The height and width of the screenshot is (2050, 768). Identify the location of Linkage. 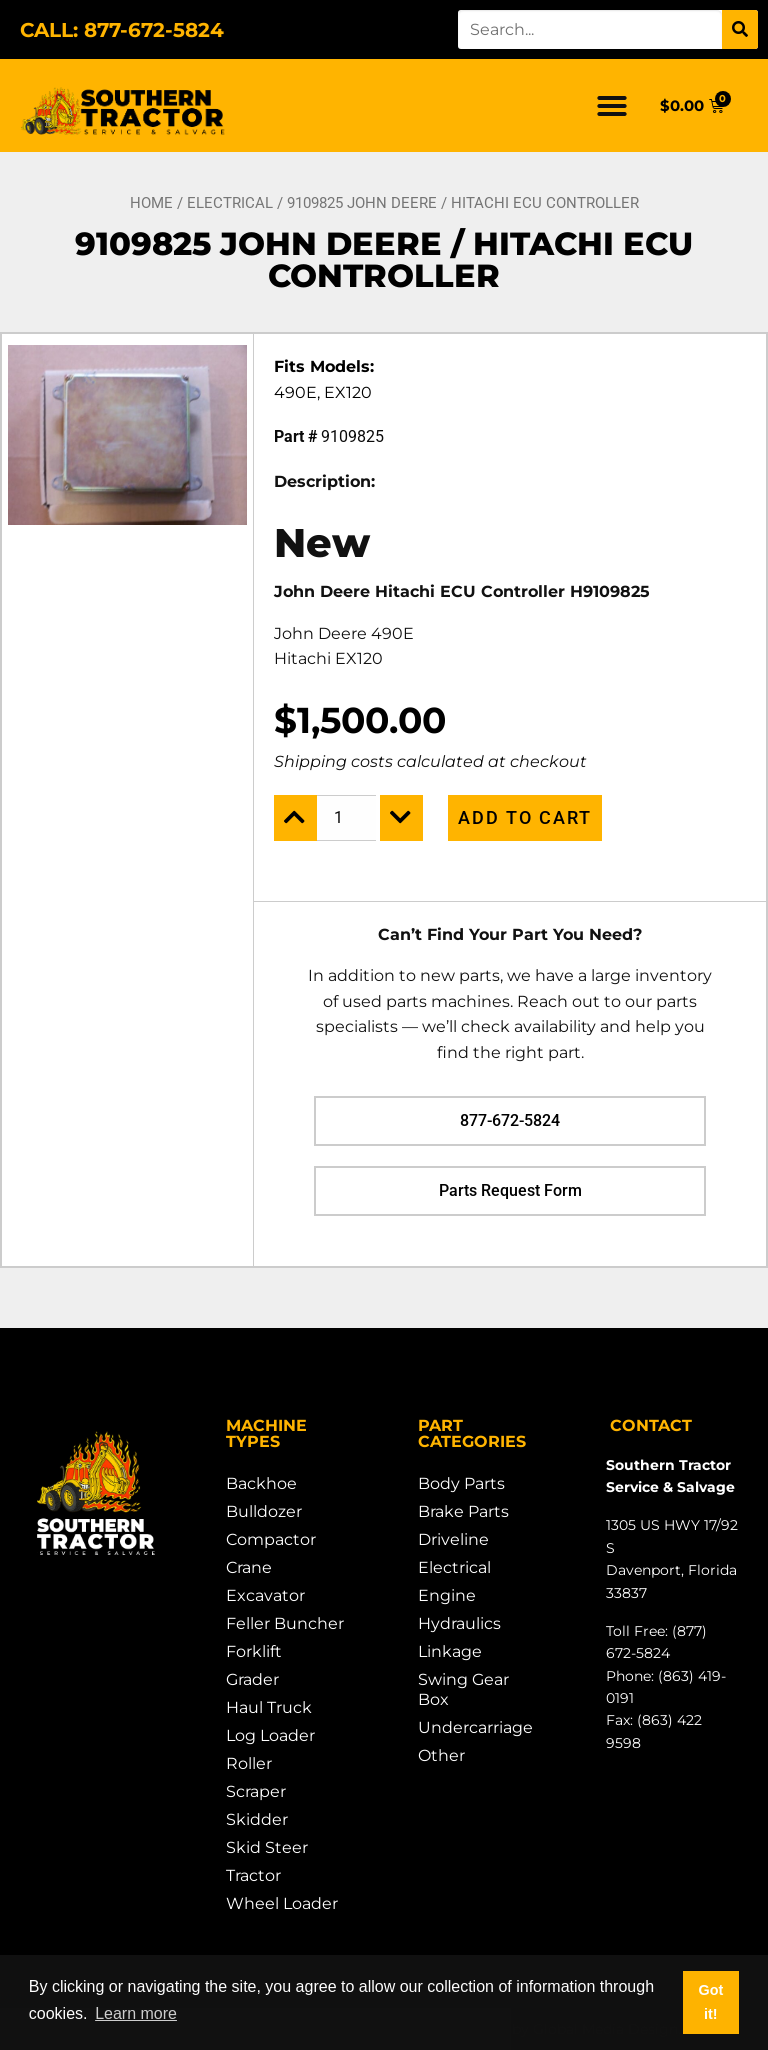
(450, 1651).